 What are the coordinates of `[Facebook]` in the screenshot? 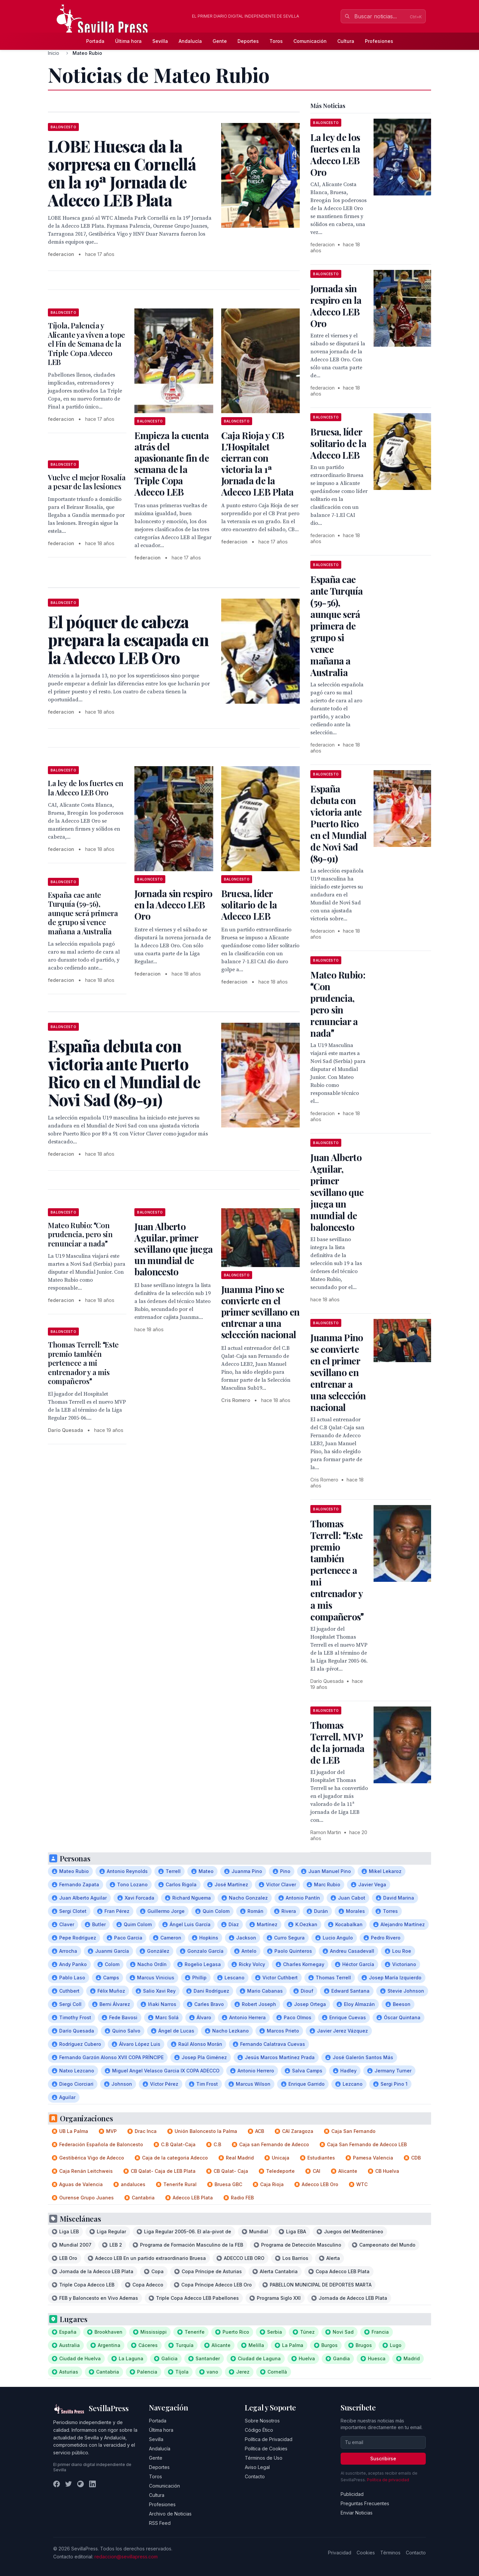 It's located at (56, 2484).